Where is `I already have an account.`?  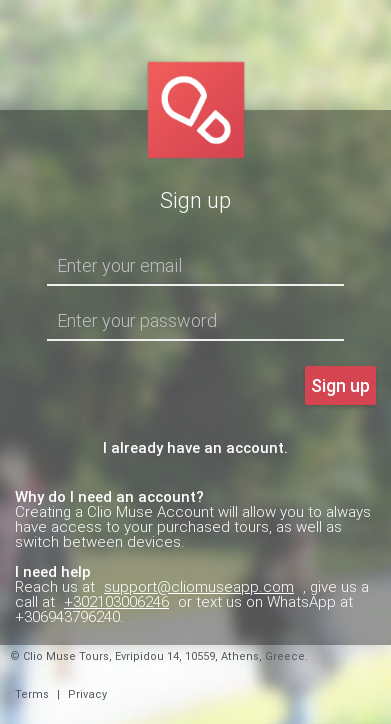 I already have an account. is located at coordinates (195, 448).